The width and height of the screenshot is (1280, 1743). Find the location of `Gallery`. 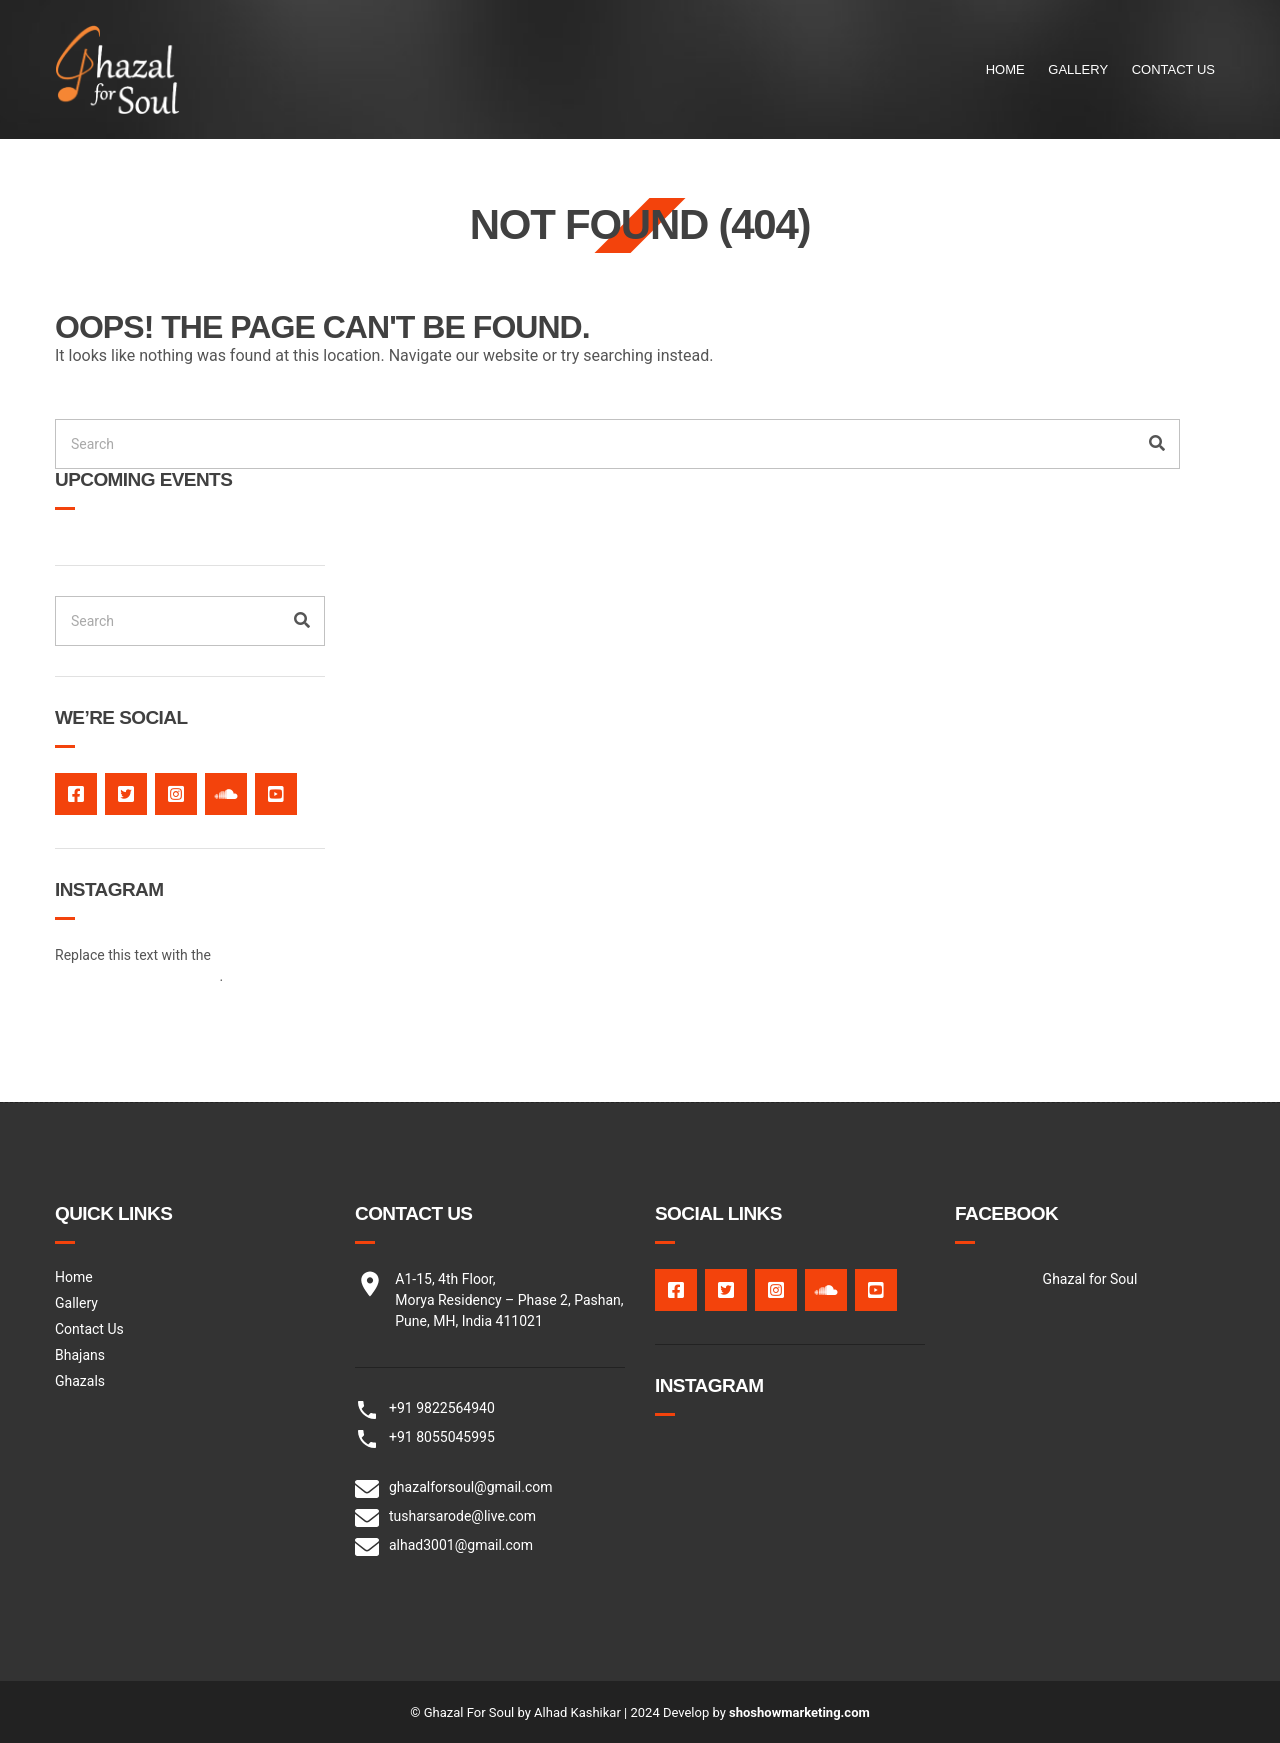

Gallery is located at coordinates (1078, 69).